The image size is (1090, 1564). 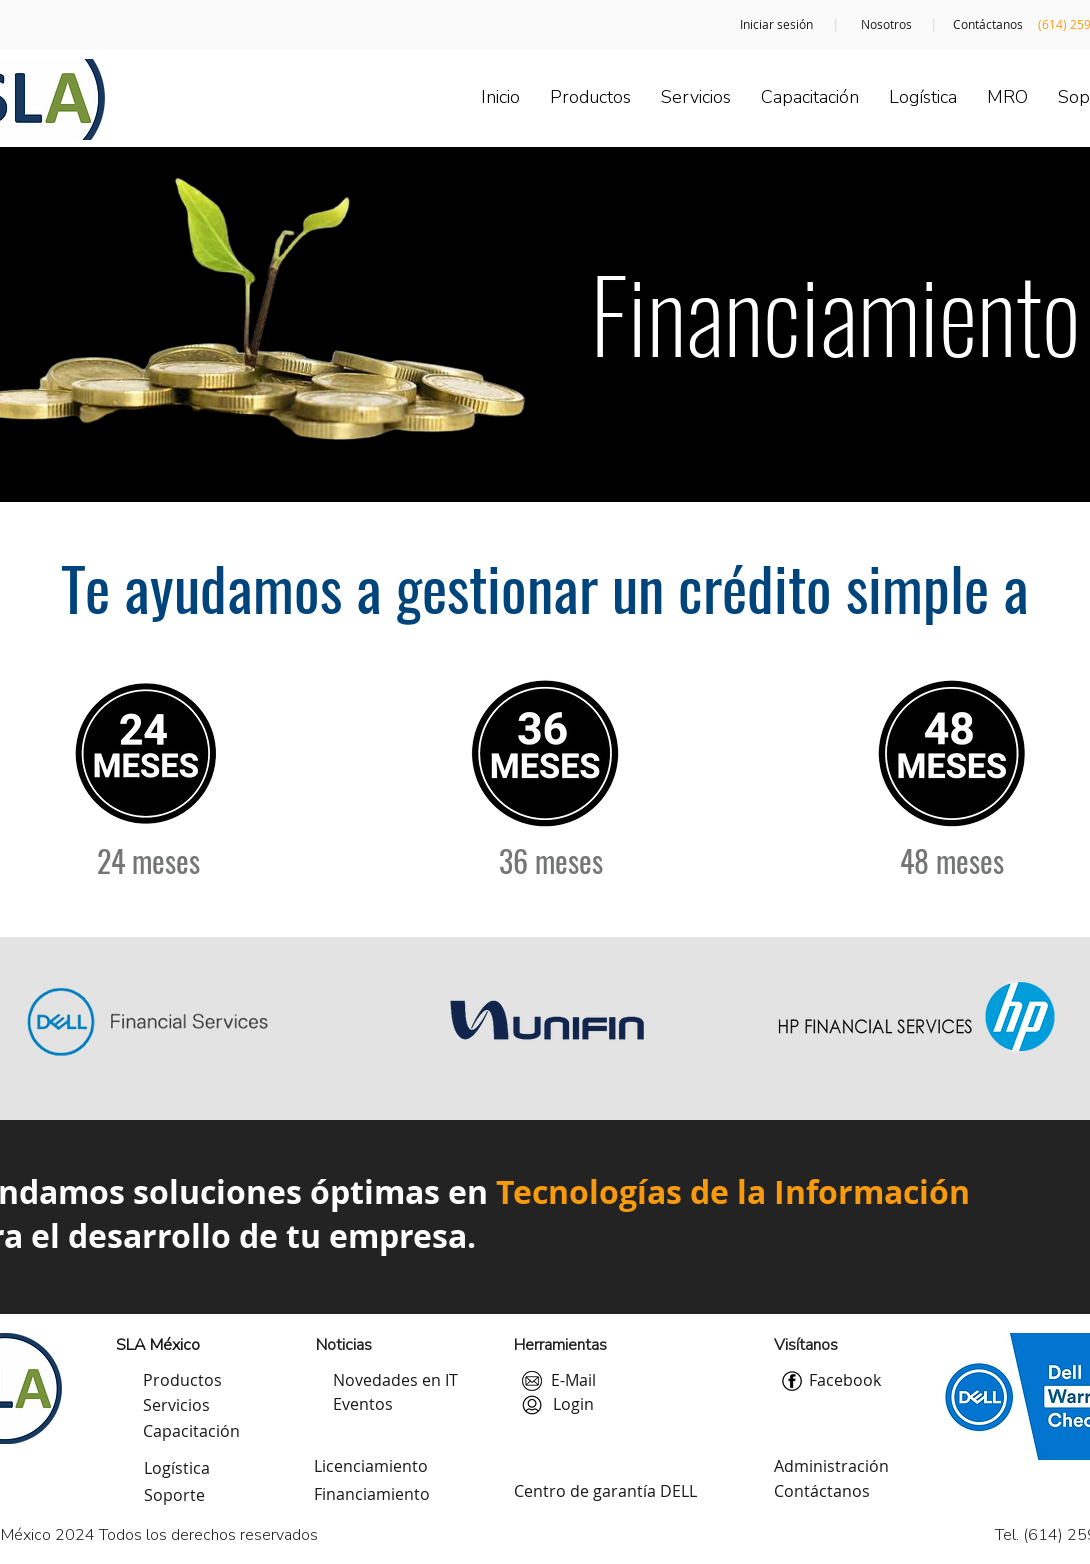 What do you see at coordinates (191, 1432) in the screenshot?
I see `[Capacitación]` at bounding box center [191, 1432].